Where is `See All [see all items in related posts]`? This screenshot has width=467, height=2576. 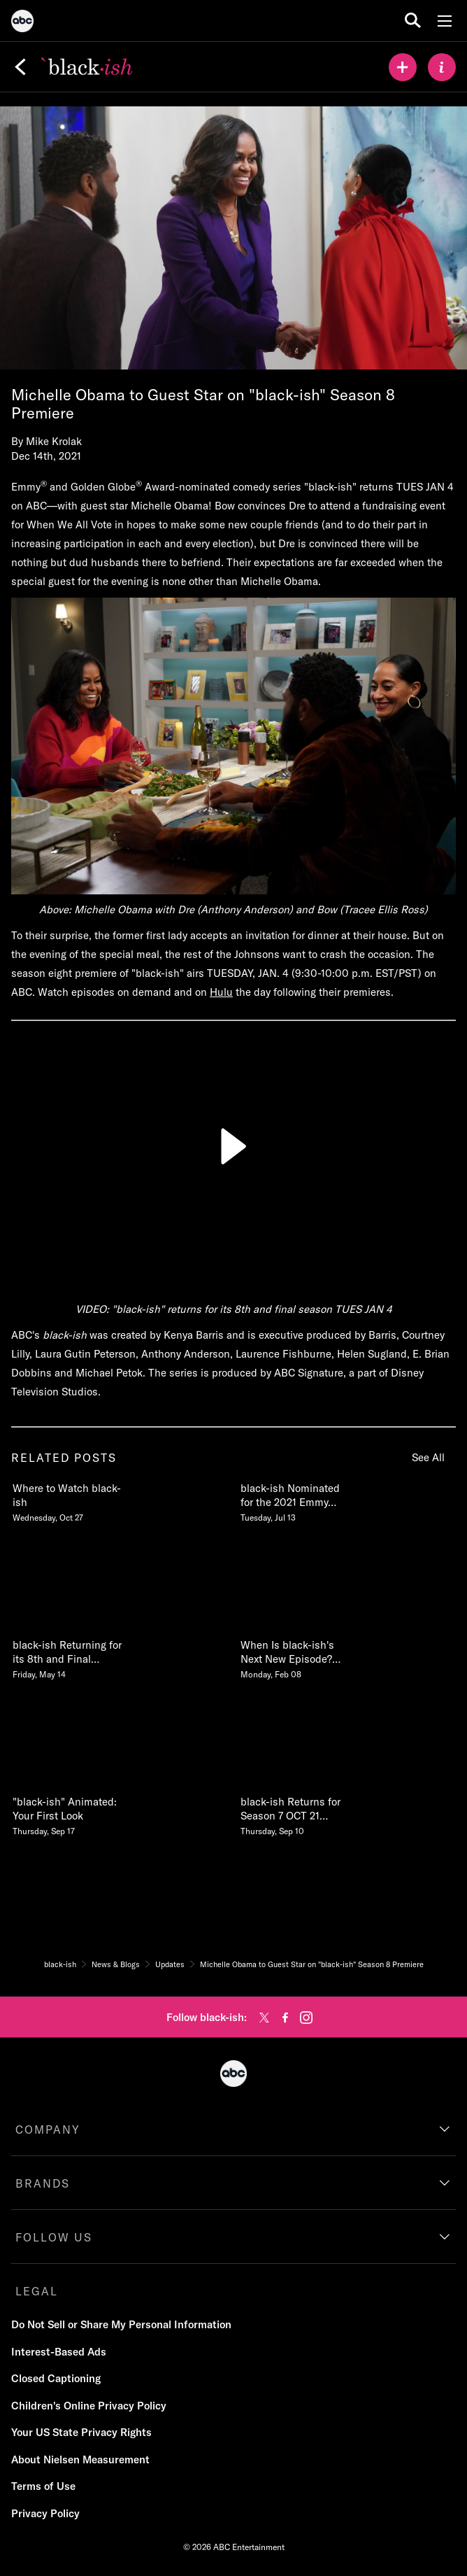
See All [see all items in related posts] is located at coordinates (428, 1457).